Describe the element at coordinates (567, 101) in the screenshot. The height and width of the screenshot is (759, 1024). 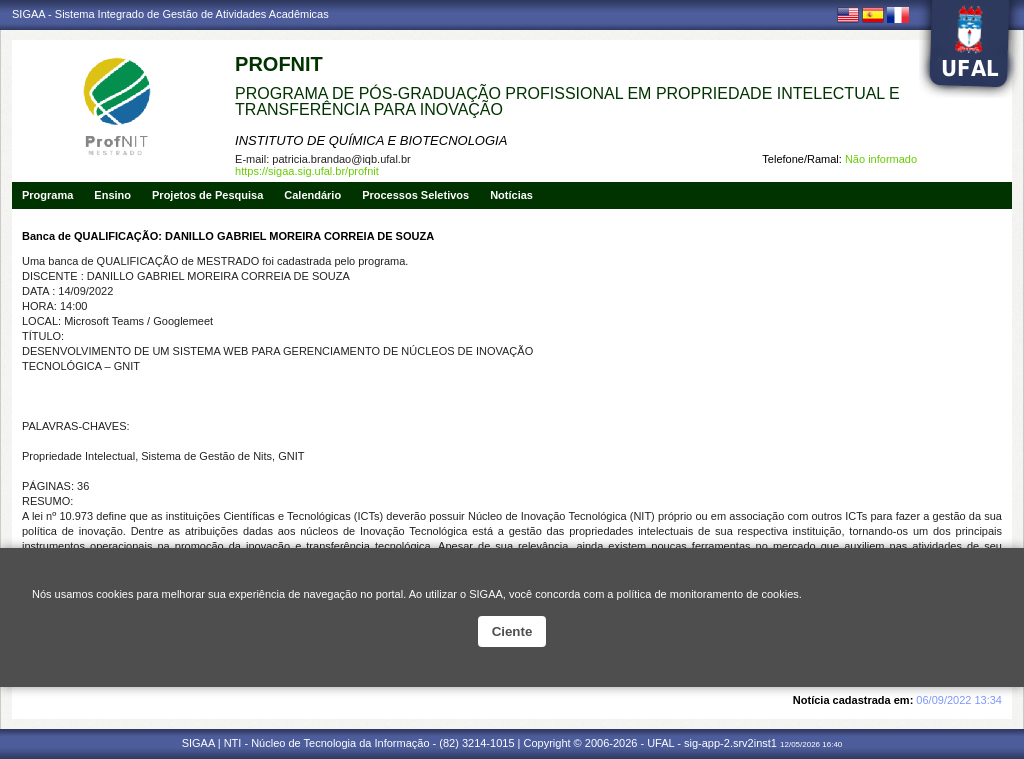
I see `PROGRAMA DE PÓS-GRADUAÇÃO PROFISSIONAL EM PROPRIEDADE INTELECTUAL E TRANSFERÊNCIA PARA INOVAÇÃO` at that location.